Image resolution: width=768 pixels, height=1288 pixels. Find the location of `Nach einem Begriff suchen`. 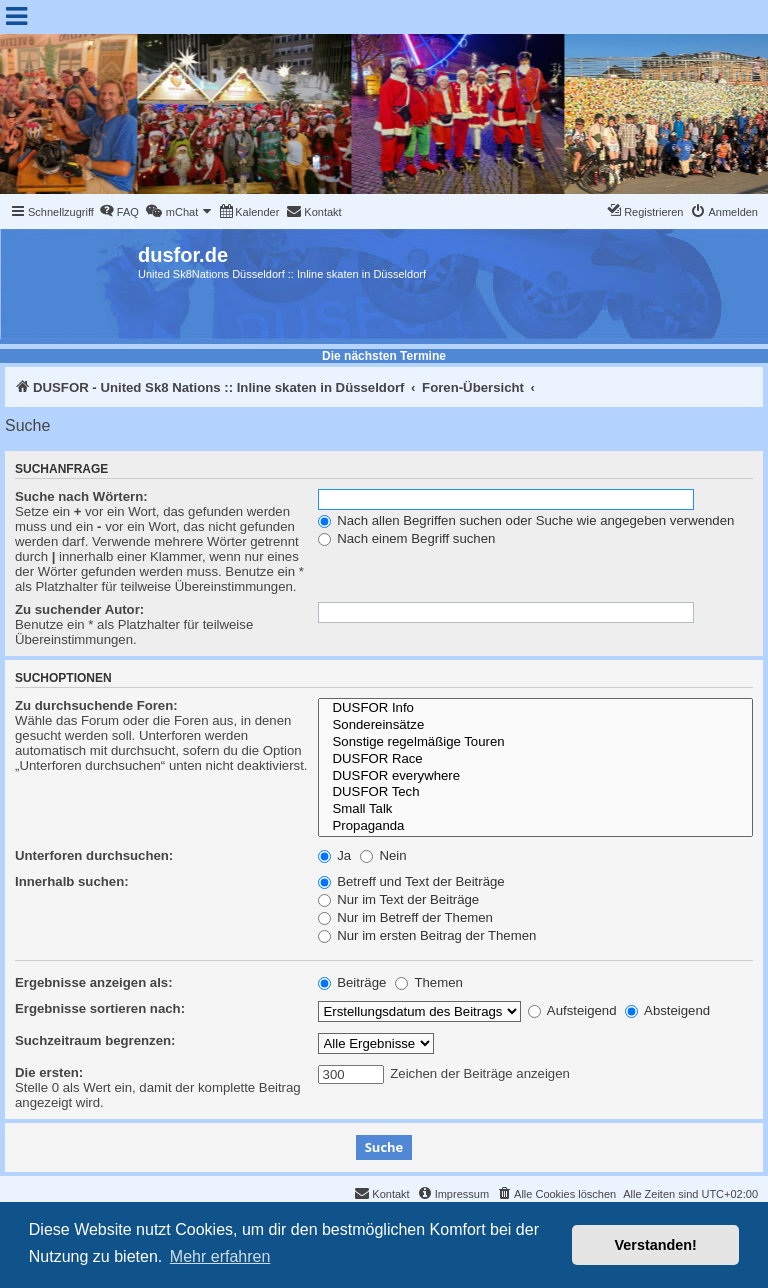

Nach einem Begriff suchen is located at coordinates (407, 538).